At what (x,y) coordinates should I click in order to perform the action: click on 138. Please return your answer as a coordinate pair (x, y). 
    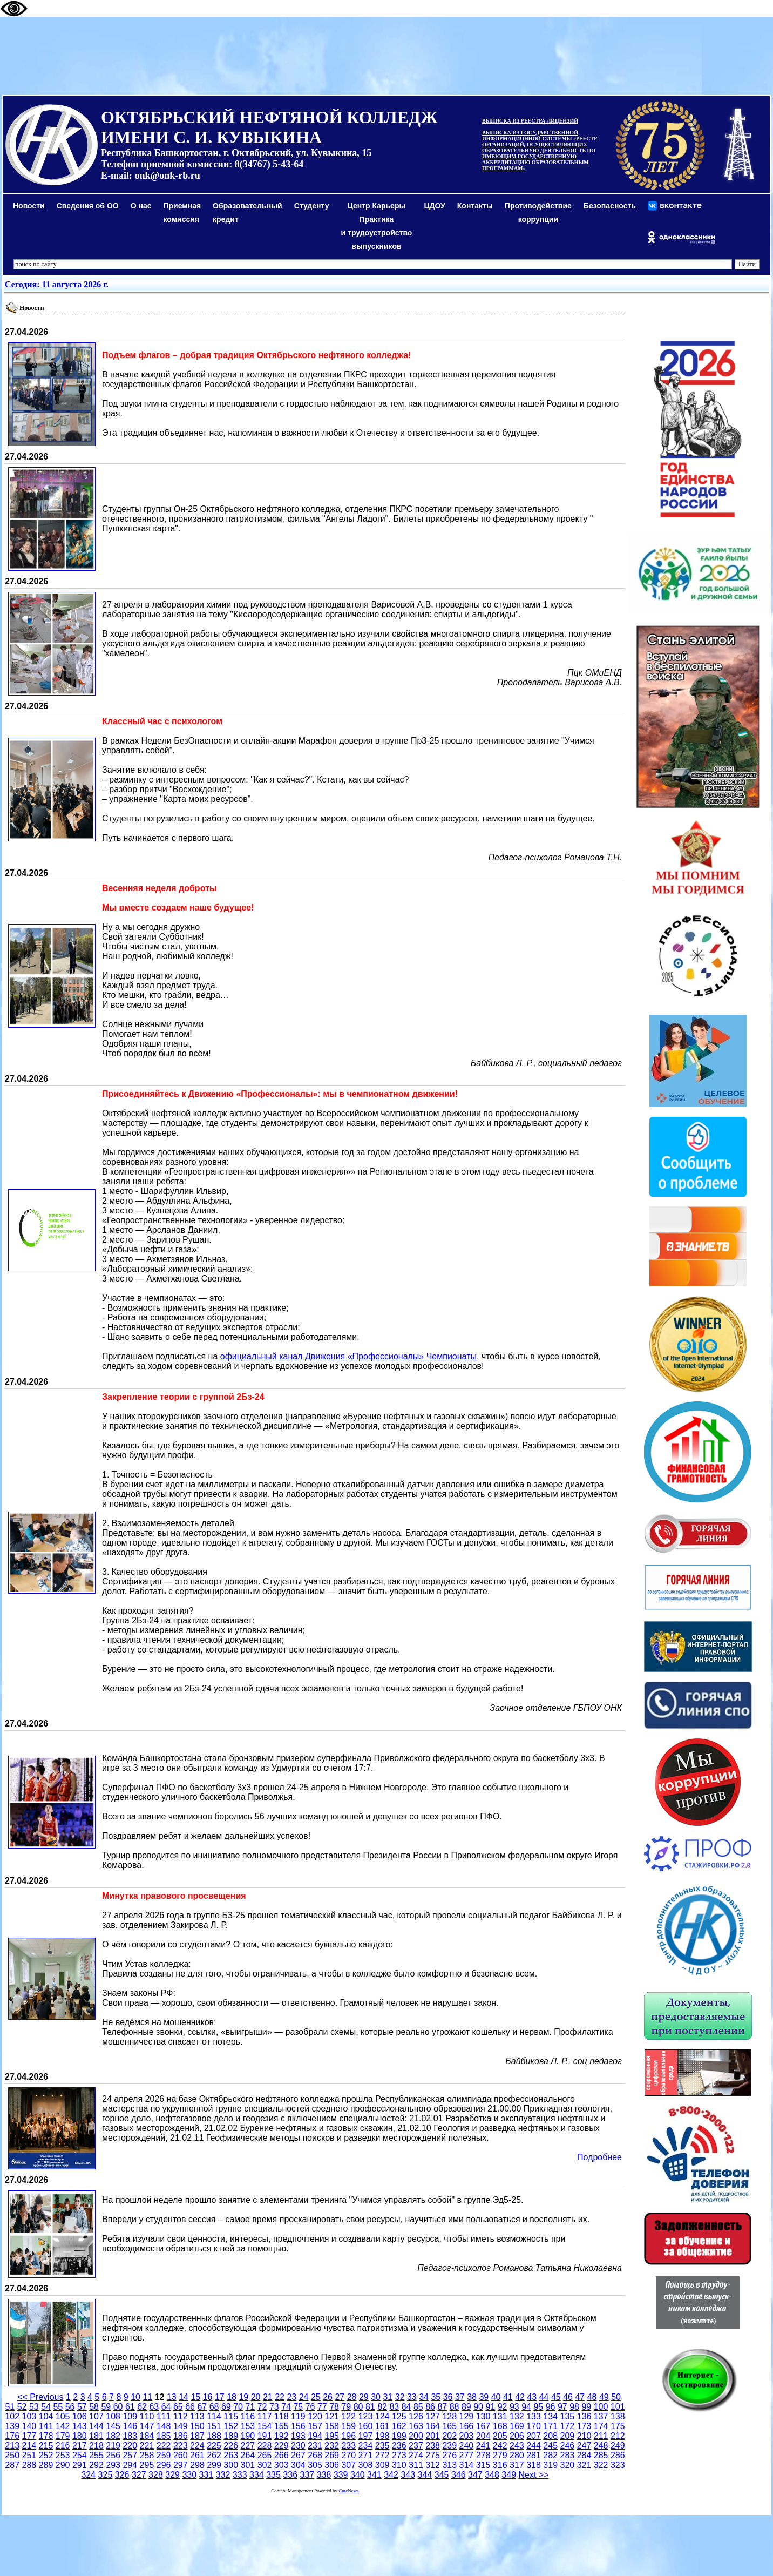
    Looking at the image, I should click on (618, 2416).